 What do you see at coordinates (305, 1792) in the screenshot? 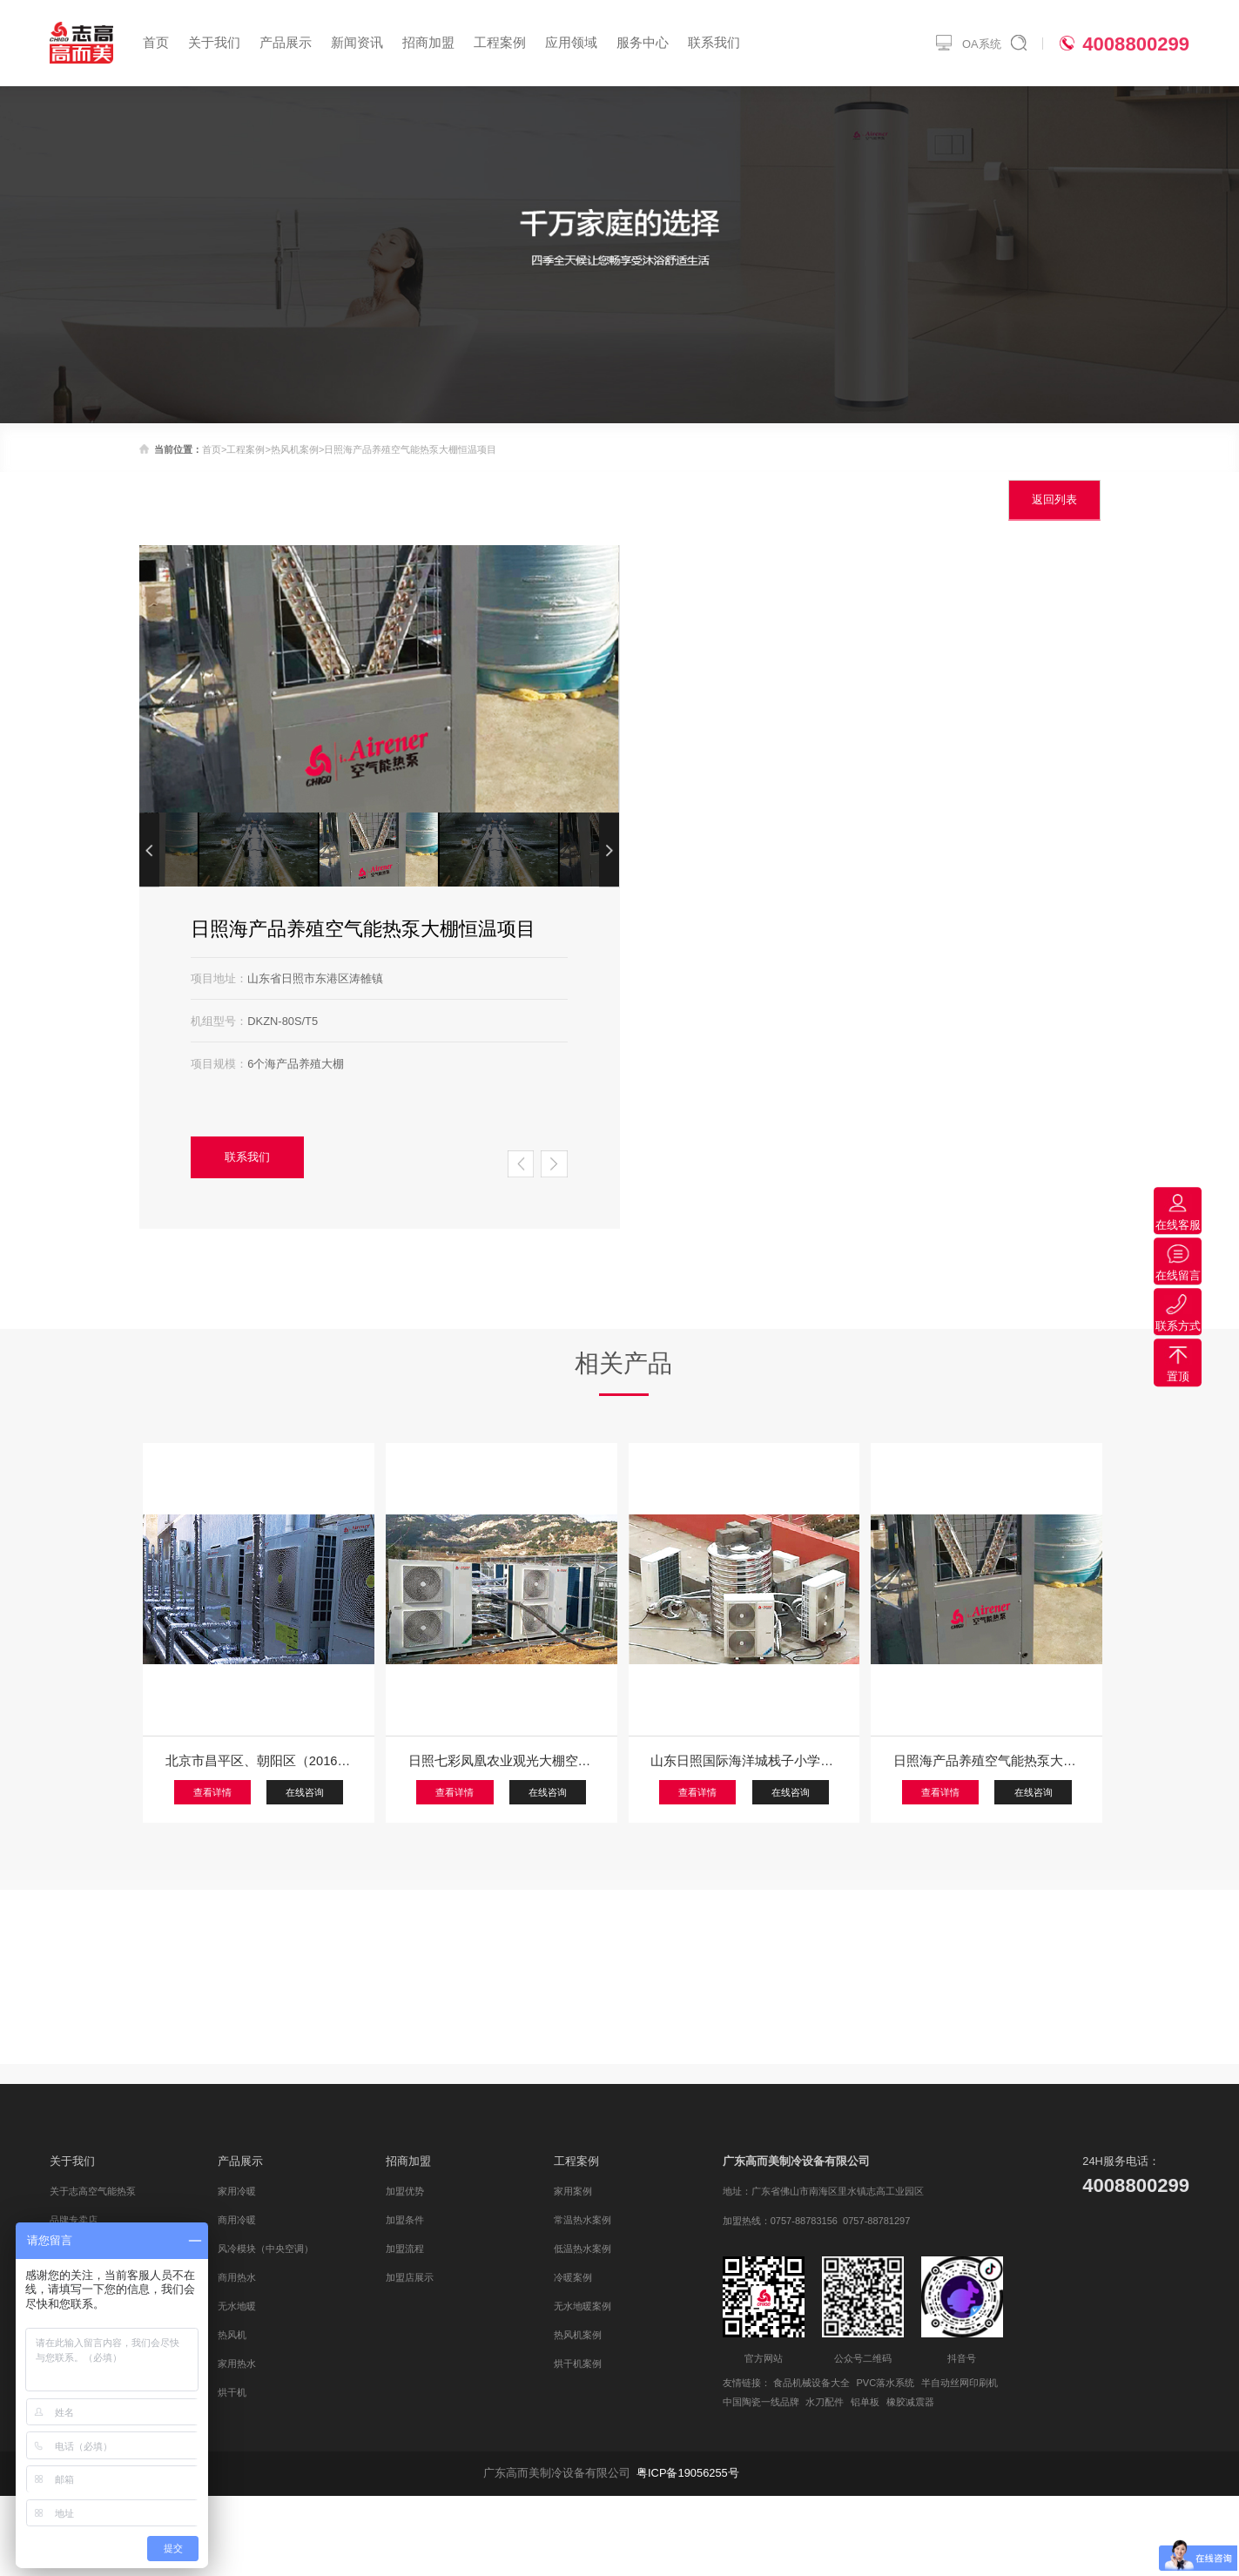
I see `在线咨询` at bounding box center [305, 1792].